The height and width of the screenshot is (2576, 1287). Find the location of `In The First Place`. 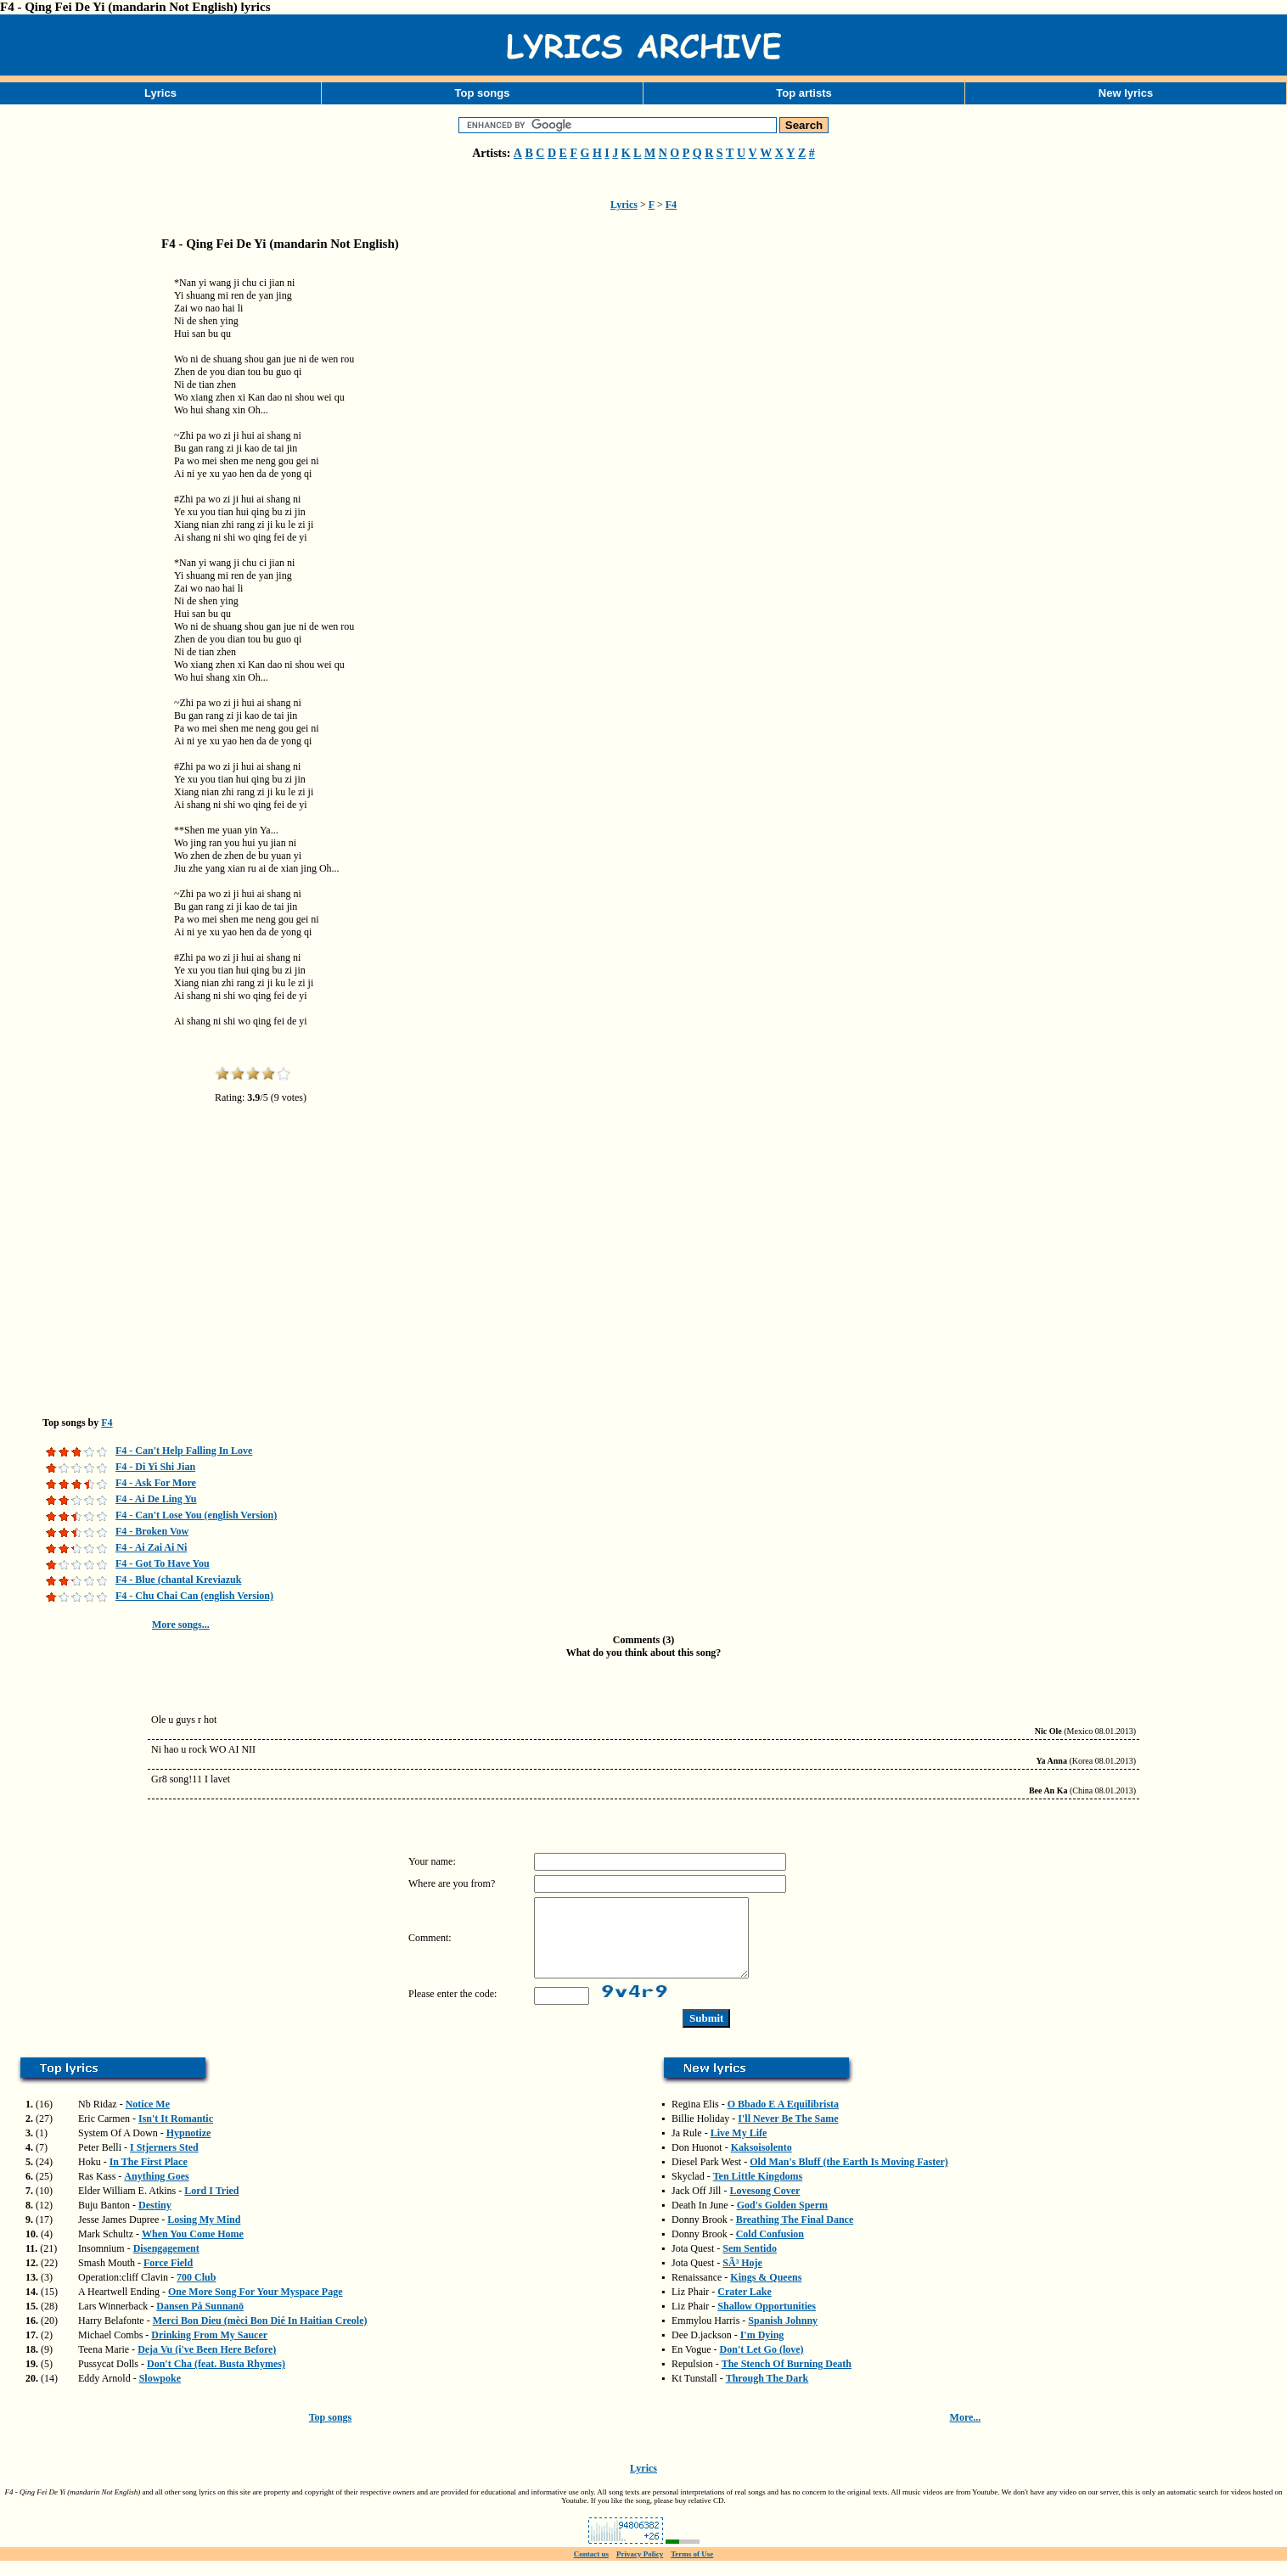

In The First Place is located at coordinates (149, 2177).